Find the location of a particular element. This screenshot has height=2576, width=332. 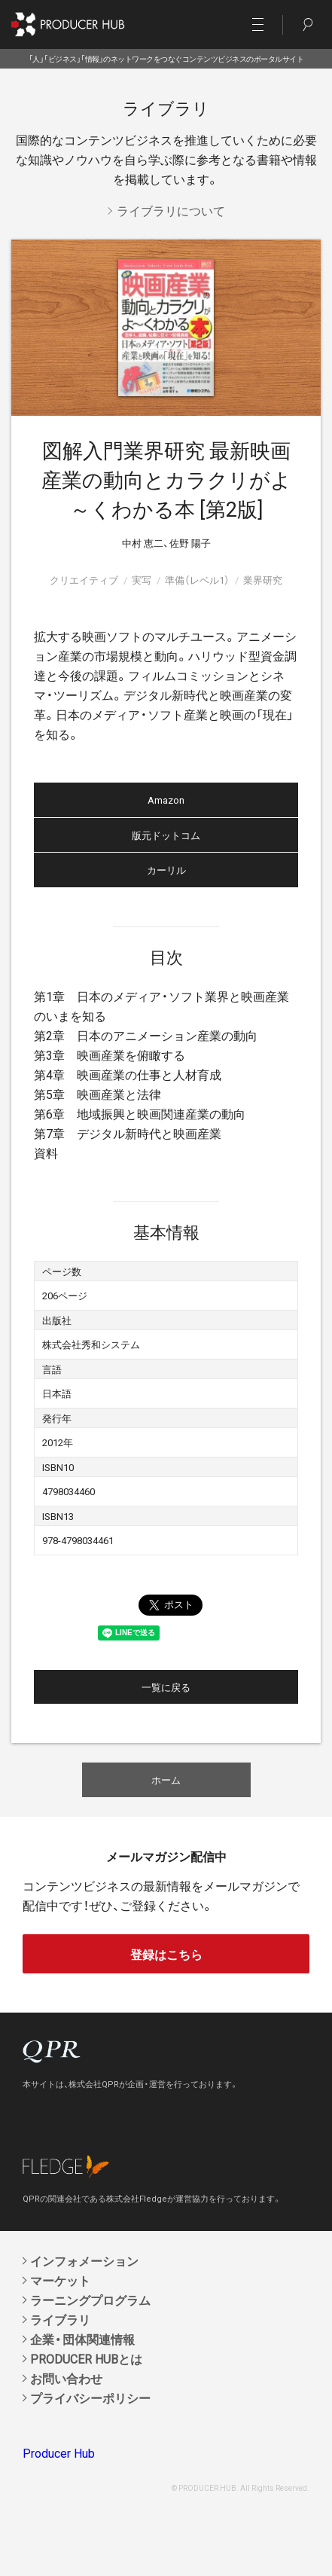

企業・団体関連情報 is located at coordinates (82, 2339).